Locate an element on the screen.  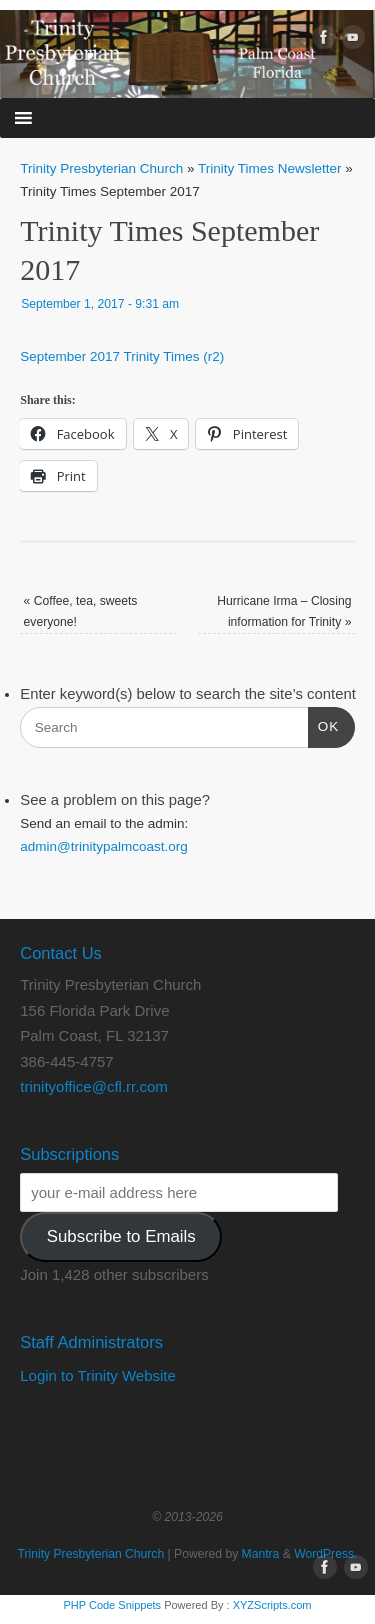
Login to Trinity Website is located at coordinates (98, 1375).